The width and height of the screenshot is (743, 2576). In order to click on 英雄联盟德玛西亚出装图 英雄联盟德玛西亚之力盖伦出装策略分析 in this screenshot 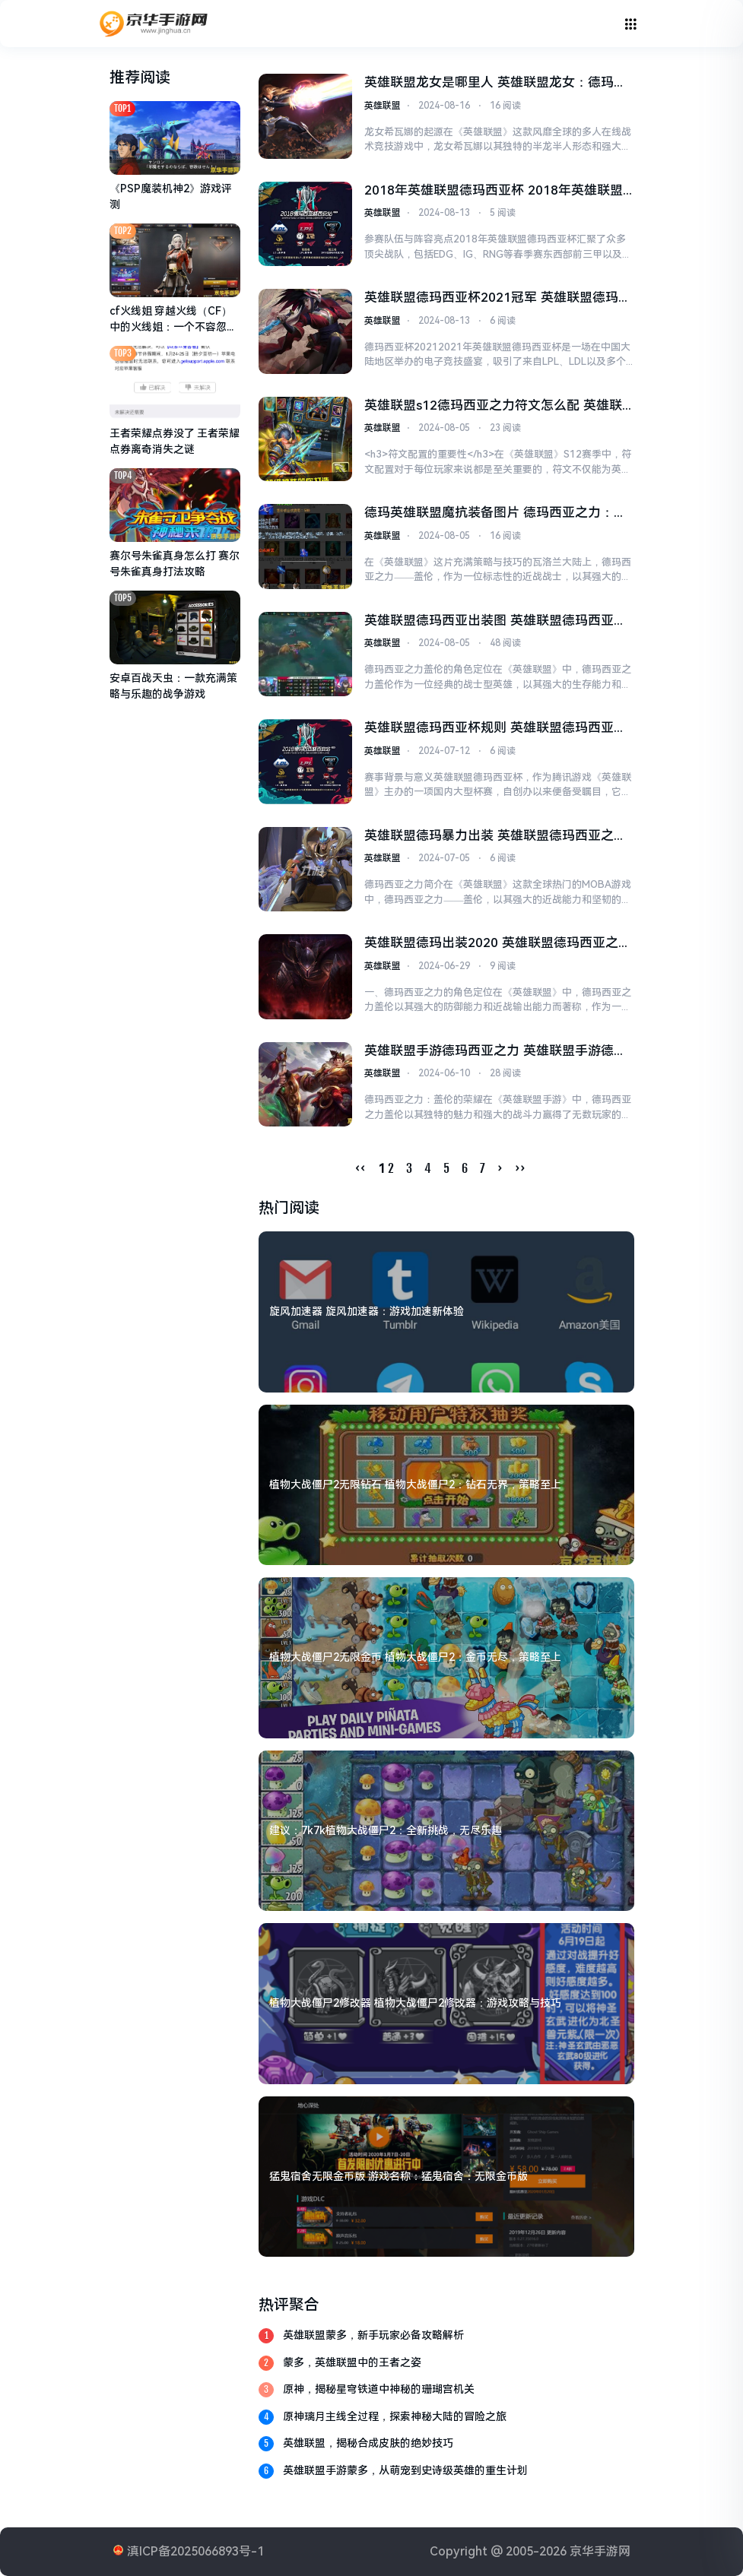, I will do `click(495, 622)`.